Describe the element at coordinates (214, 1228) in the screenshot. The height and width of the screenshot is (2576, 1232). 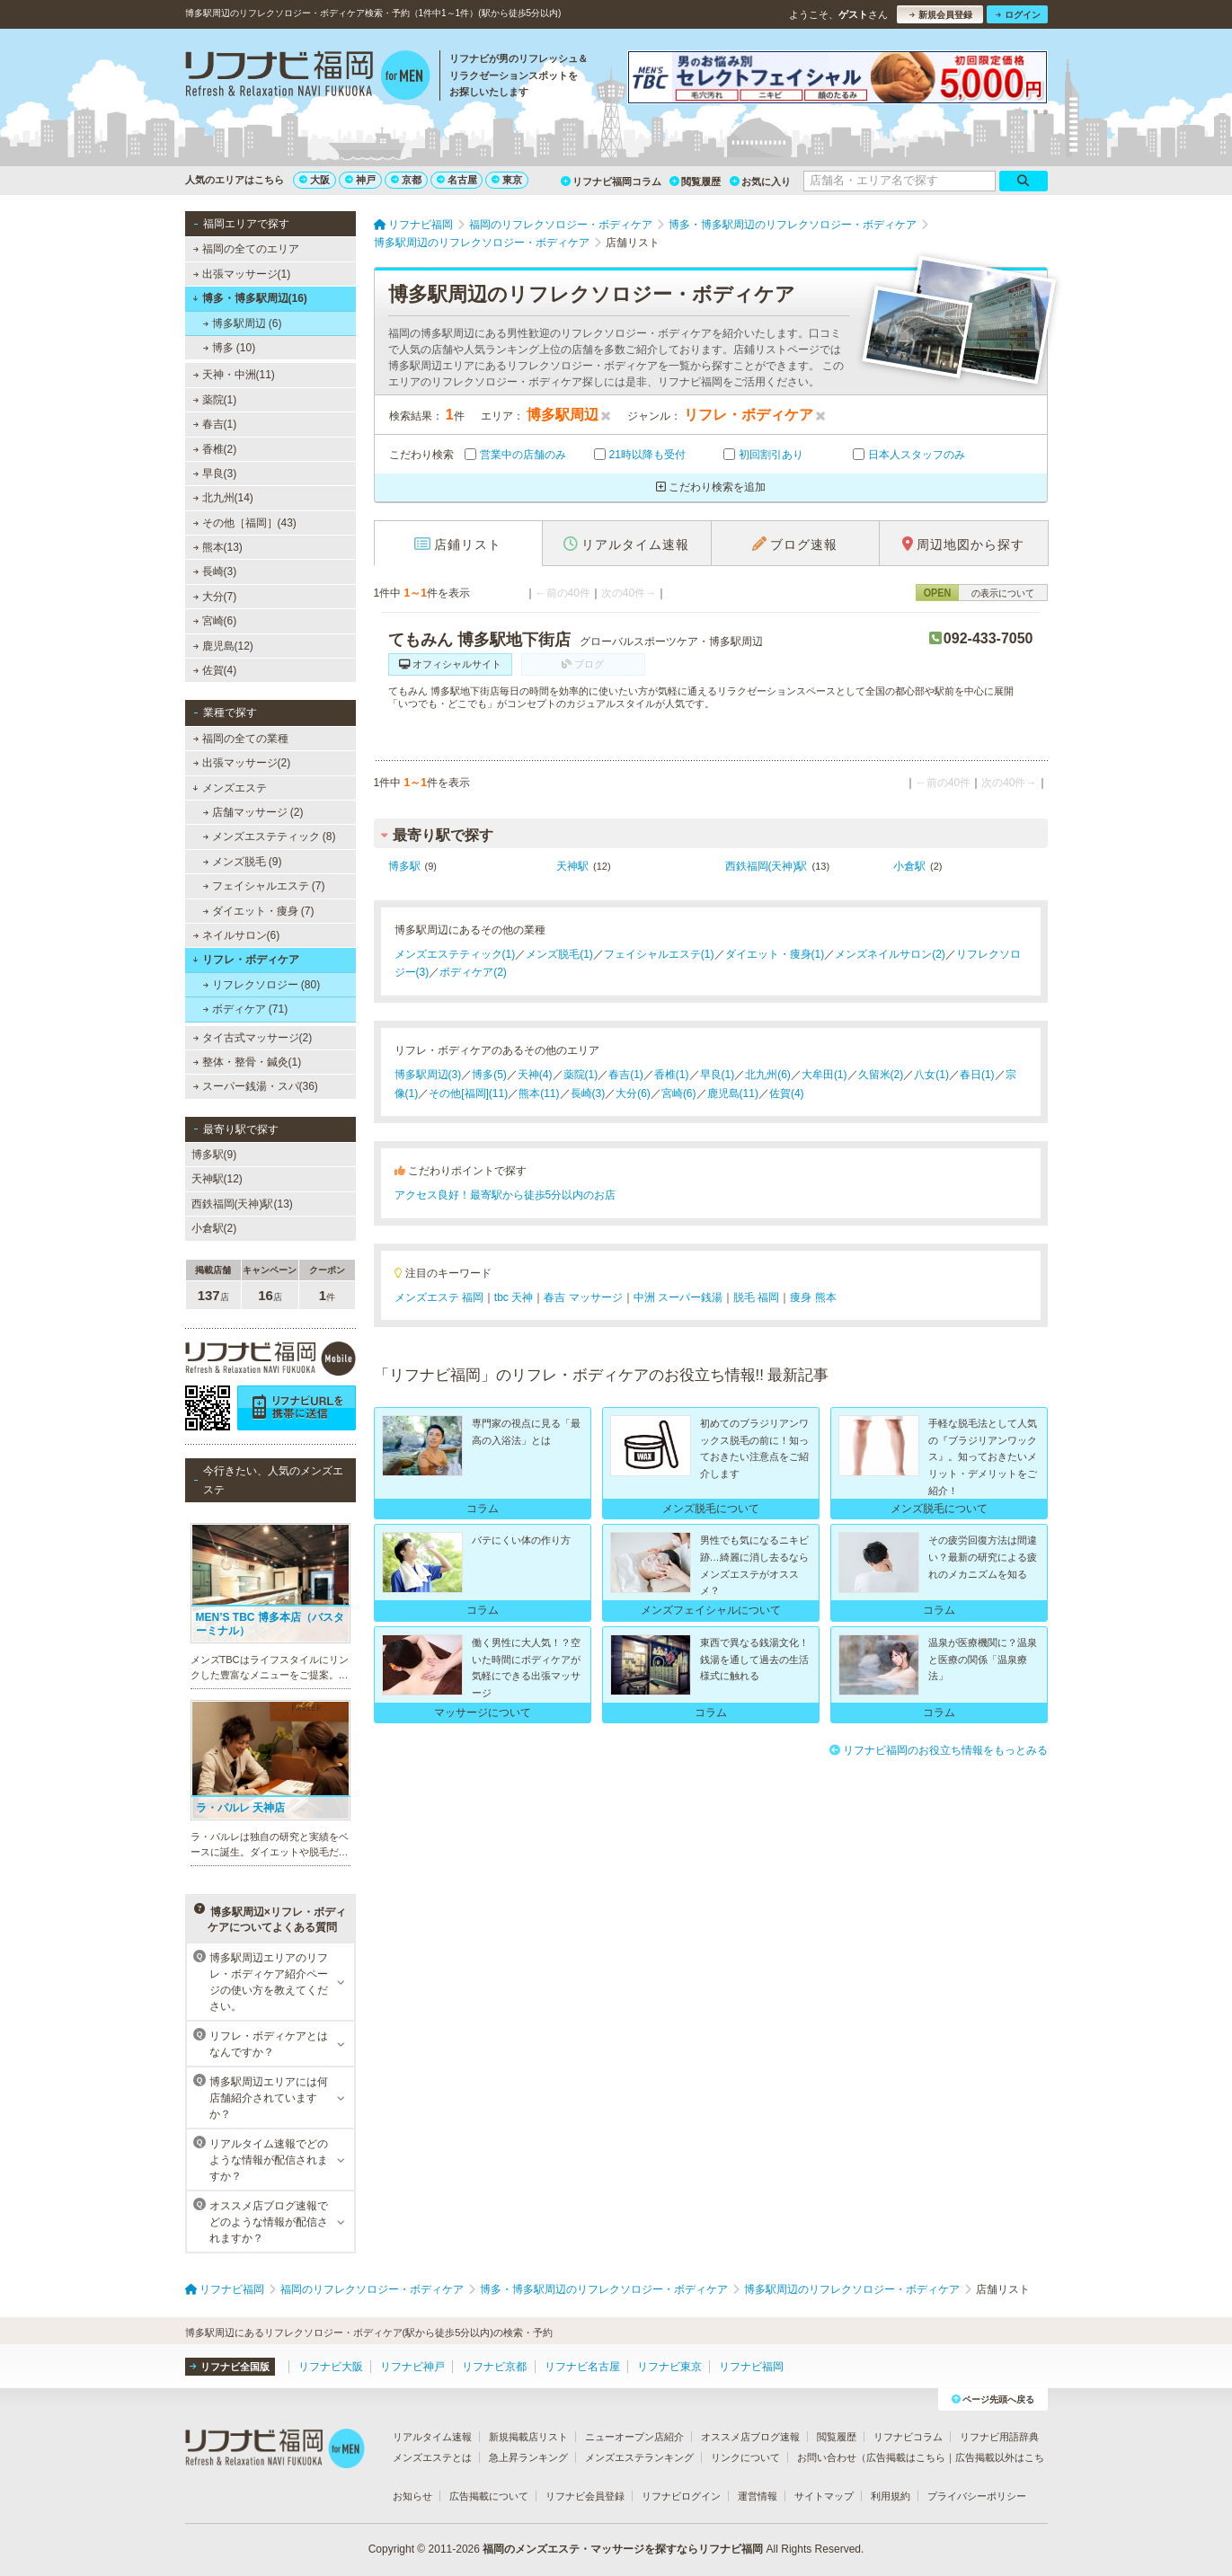
I see `小倉駅(2)` at that location.